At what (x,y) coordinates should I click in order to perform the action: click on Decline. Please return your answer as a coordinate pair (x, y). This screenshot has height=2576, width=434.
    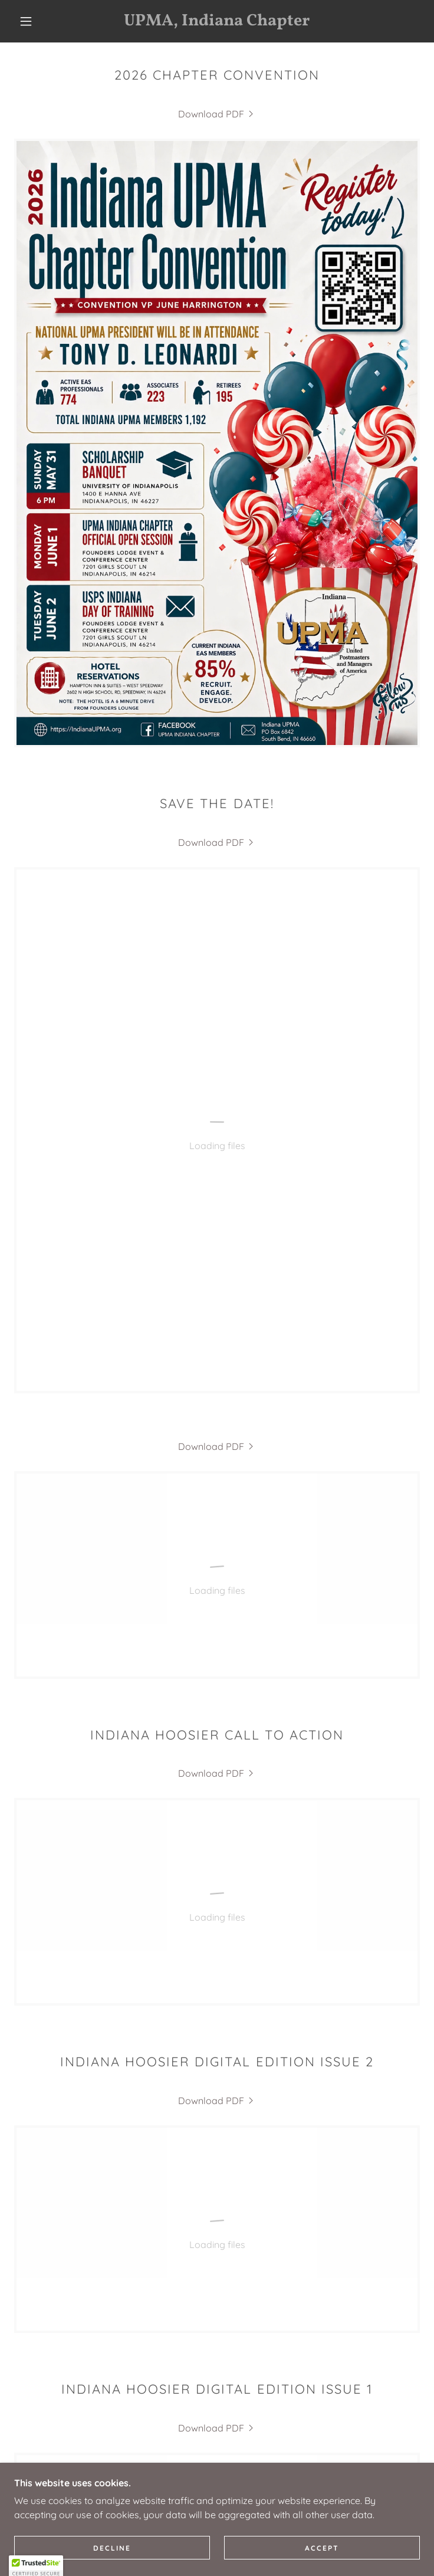
    Looking at the image, I should click on (112, 2548).